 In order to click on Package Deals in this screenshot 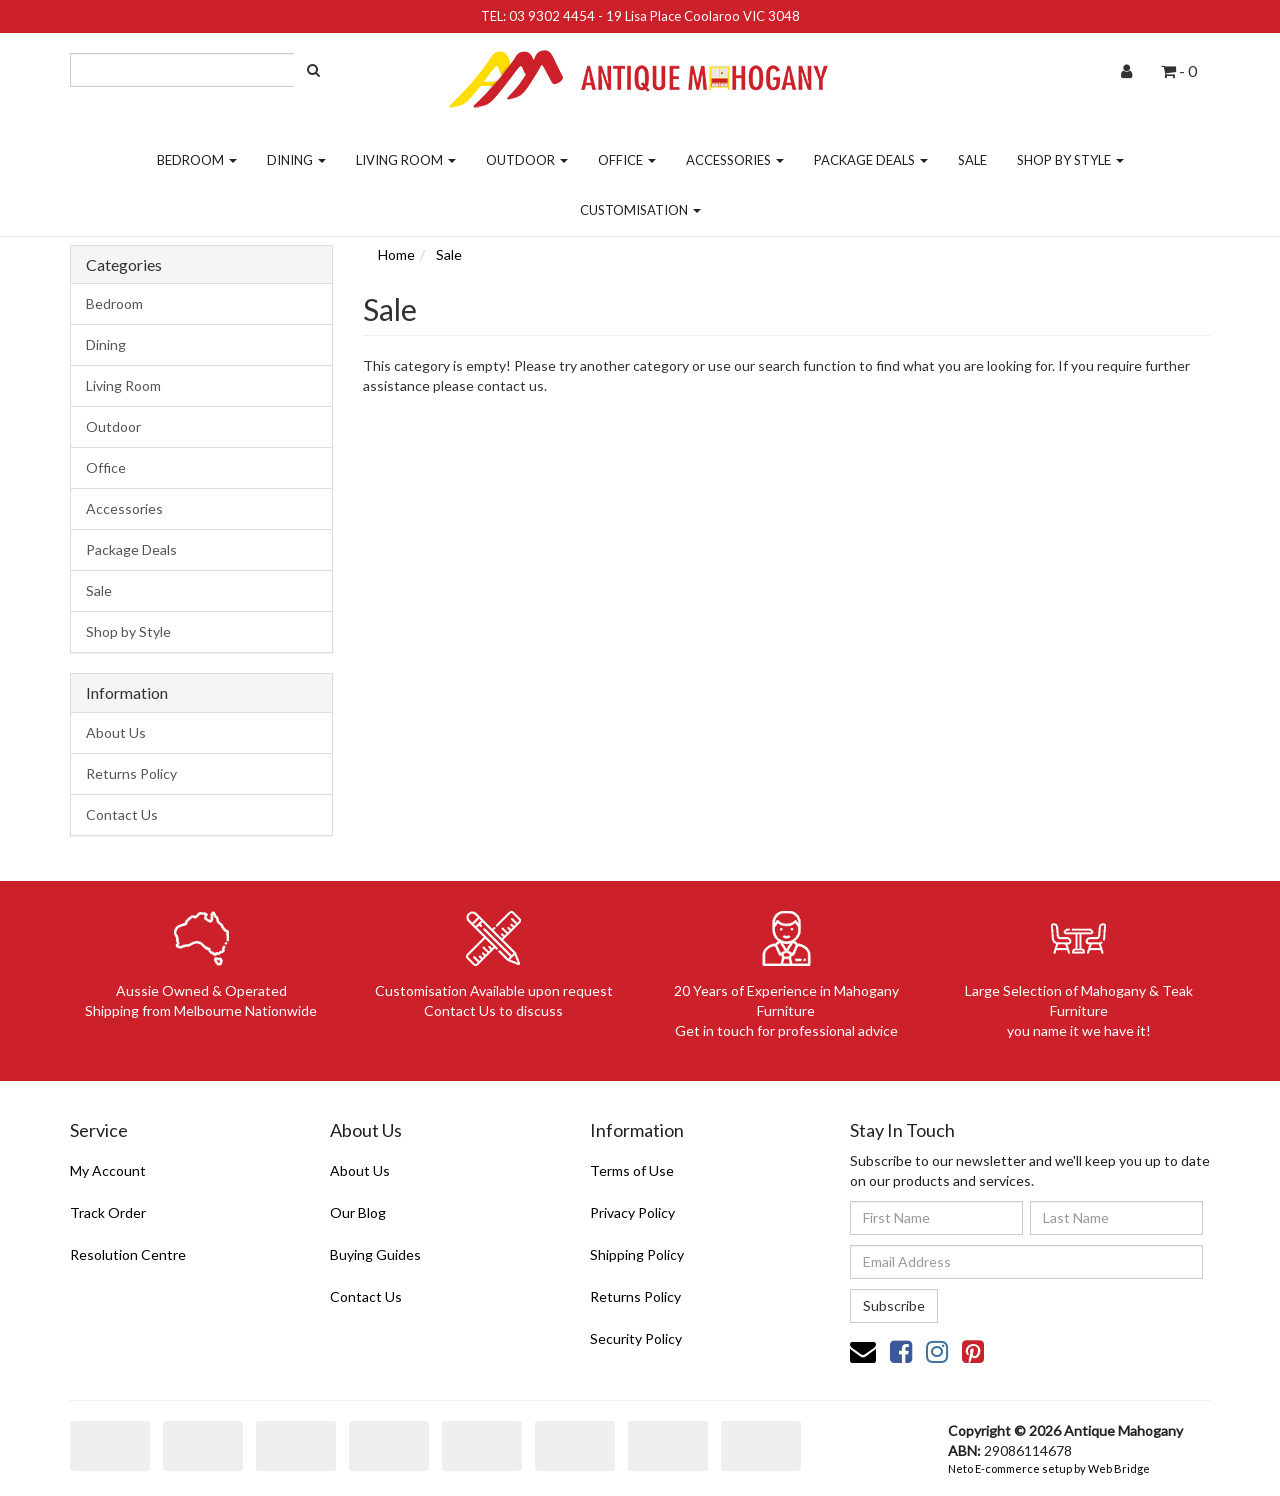, I will do `click(871, 160)`.